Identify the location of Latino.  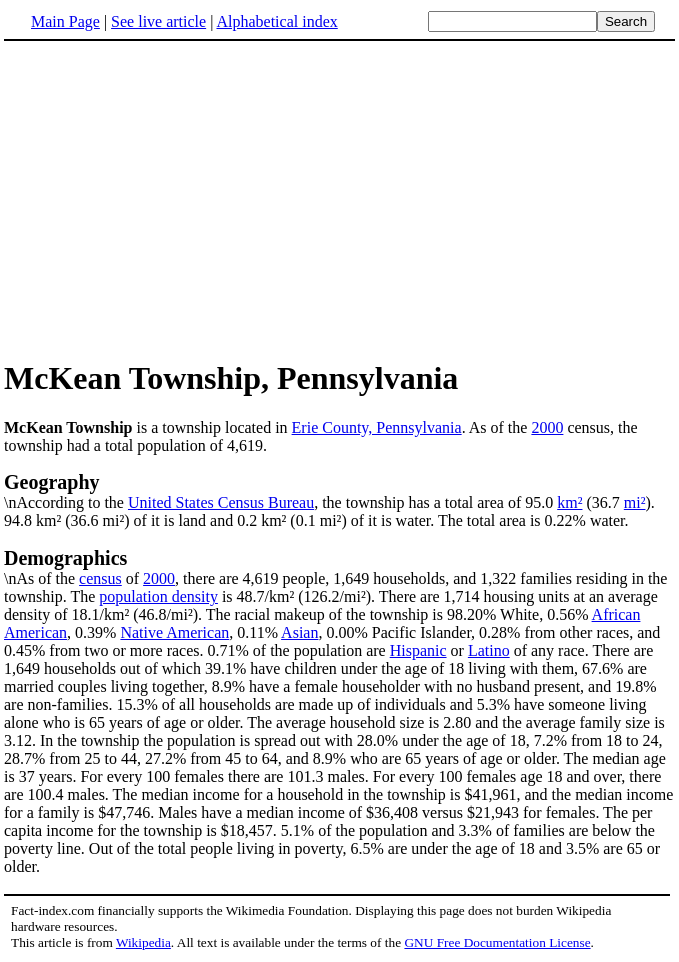
(489, 650).